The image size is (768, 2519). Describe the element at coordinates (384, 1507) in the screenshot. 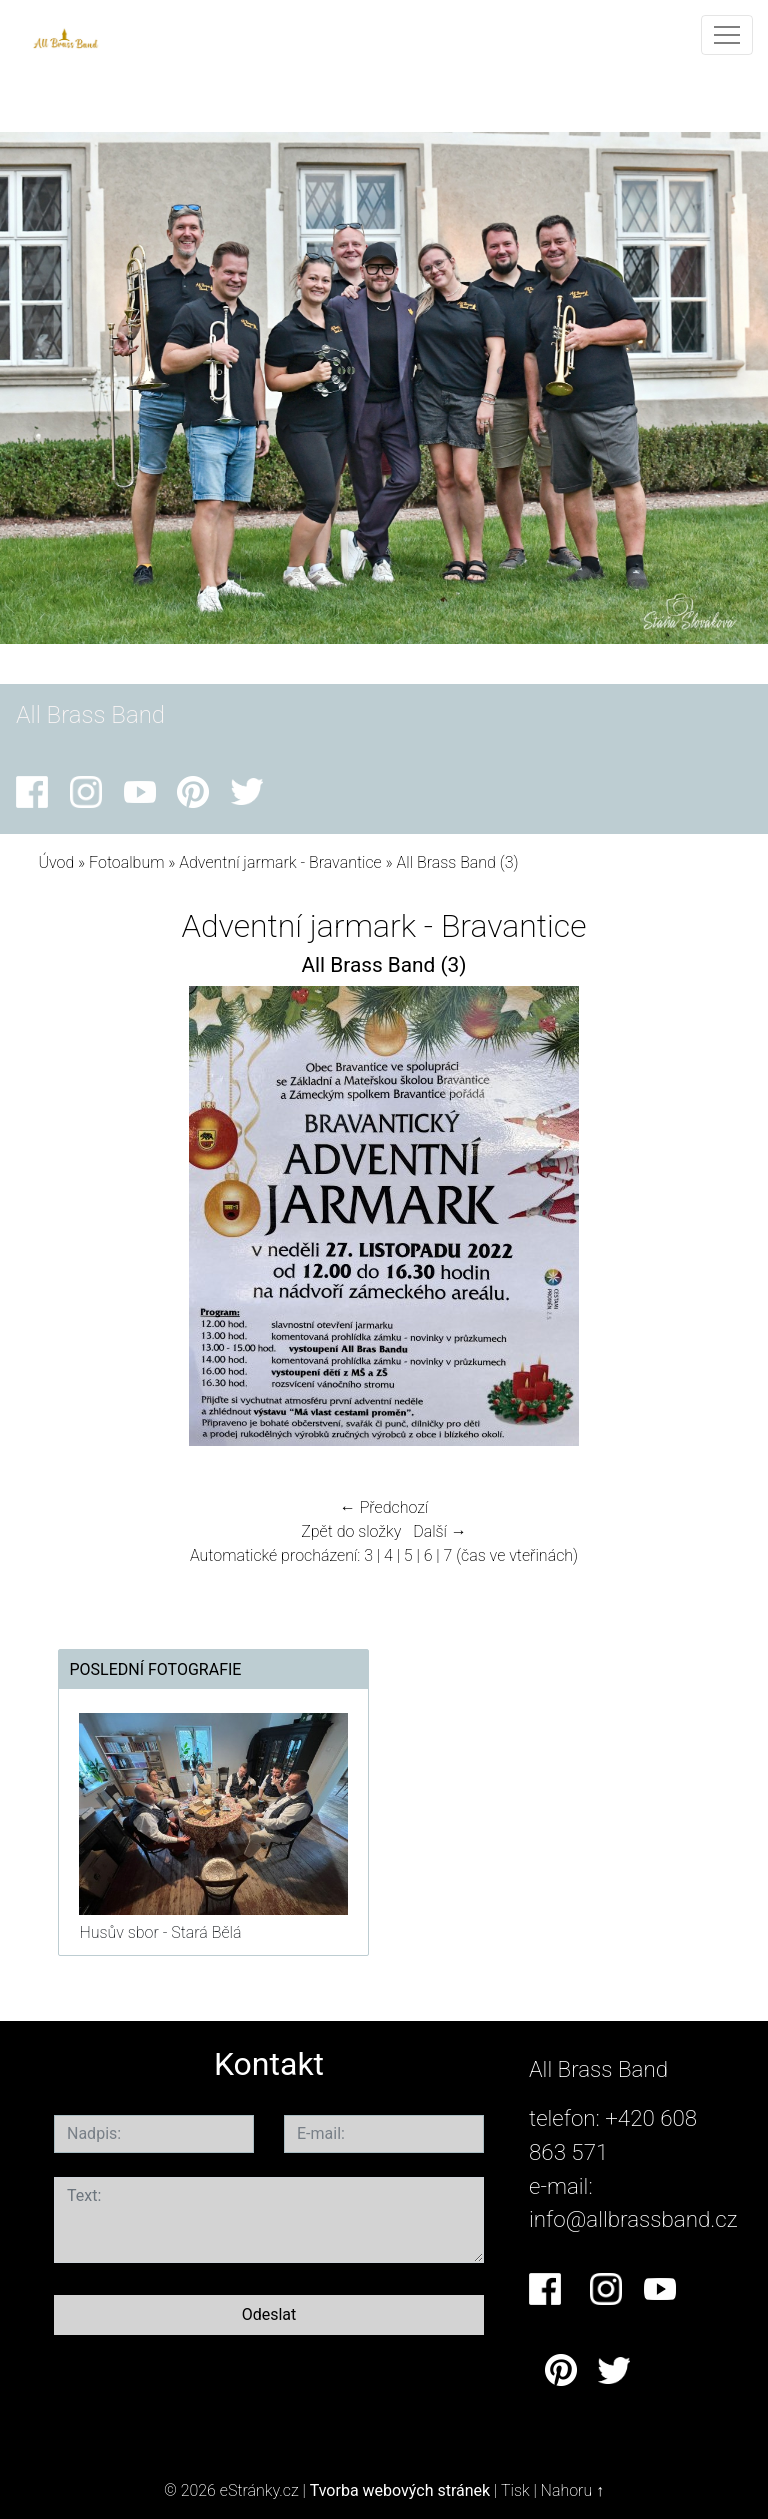

I see `← Předchozí` at that location.